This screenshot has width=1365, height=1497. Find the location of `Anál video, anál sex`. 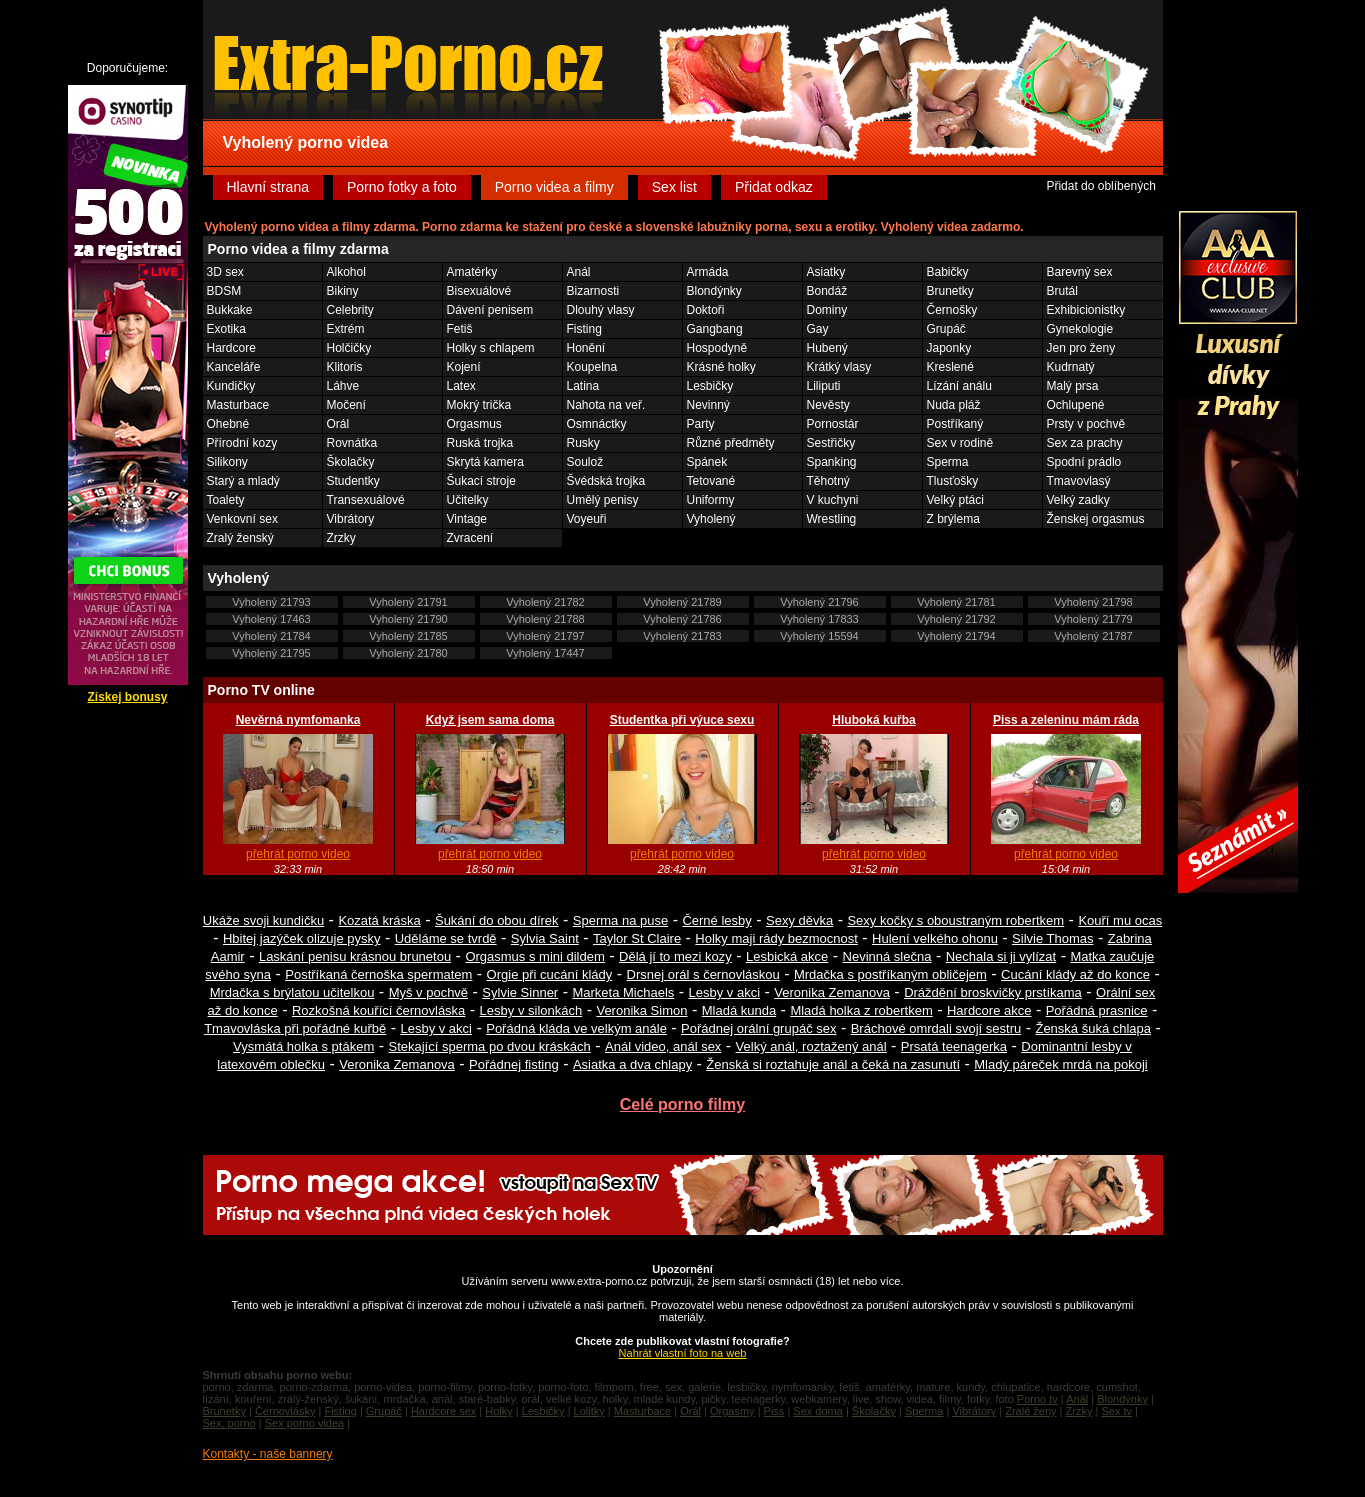

Anál video, anál sex is located at coordinates (663, 1046).